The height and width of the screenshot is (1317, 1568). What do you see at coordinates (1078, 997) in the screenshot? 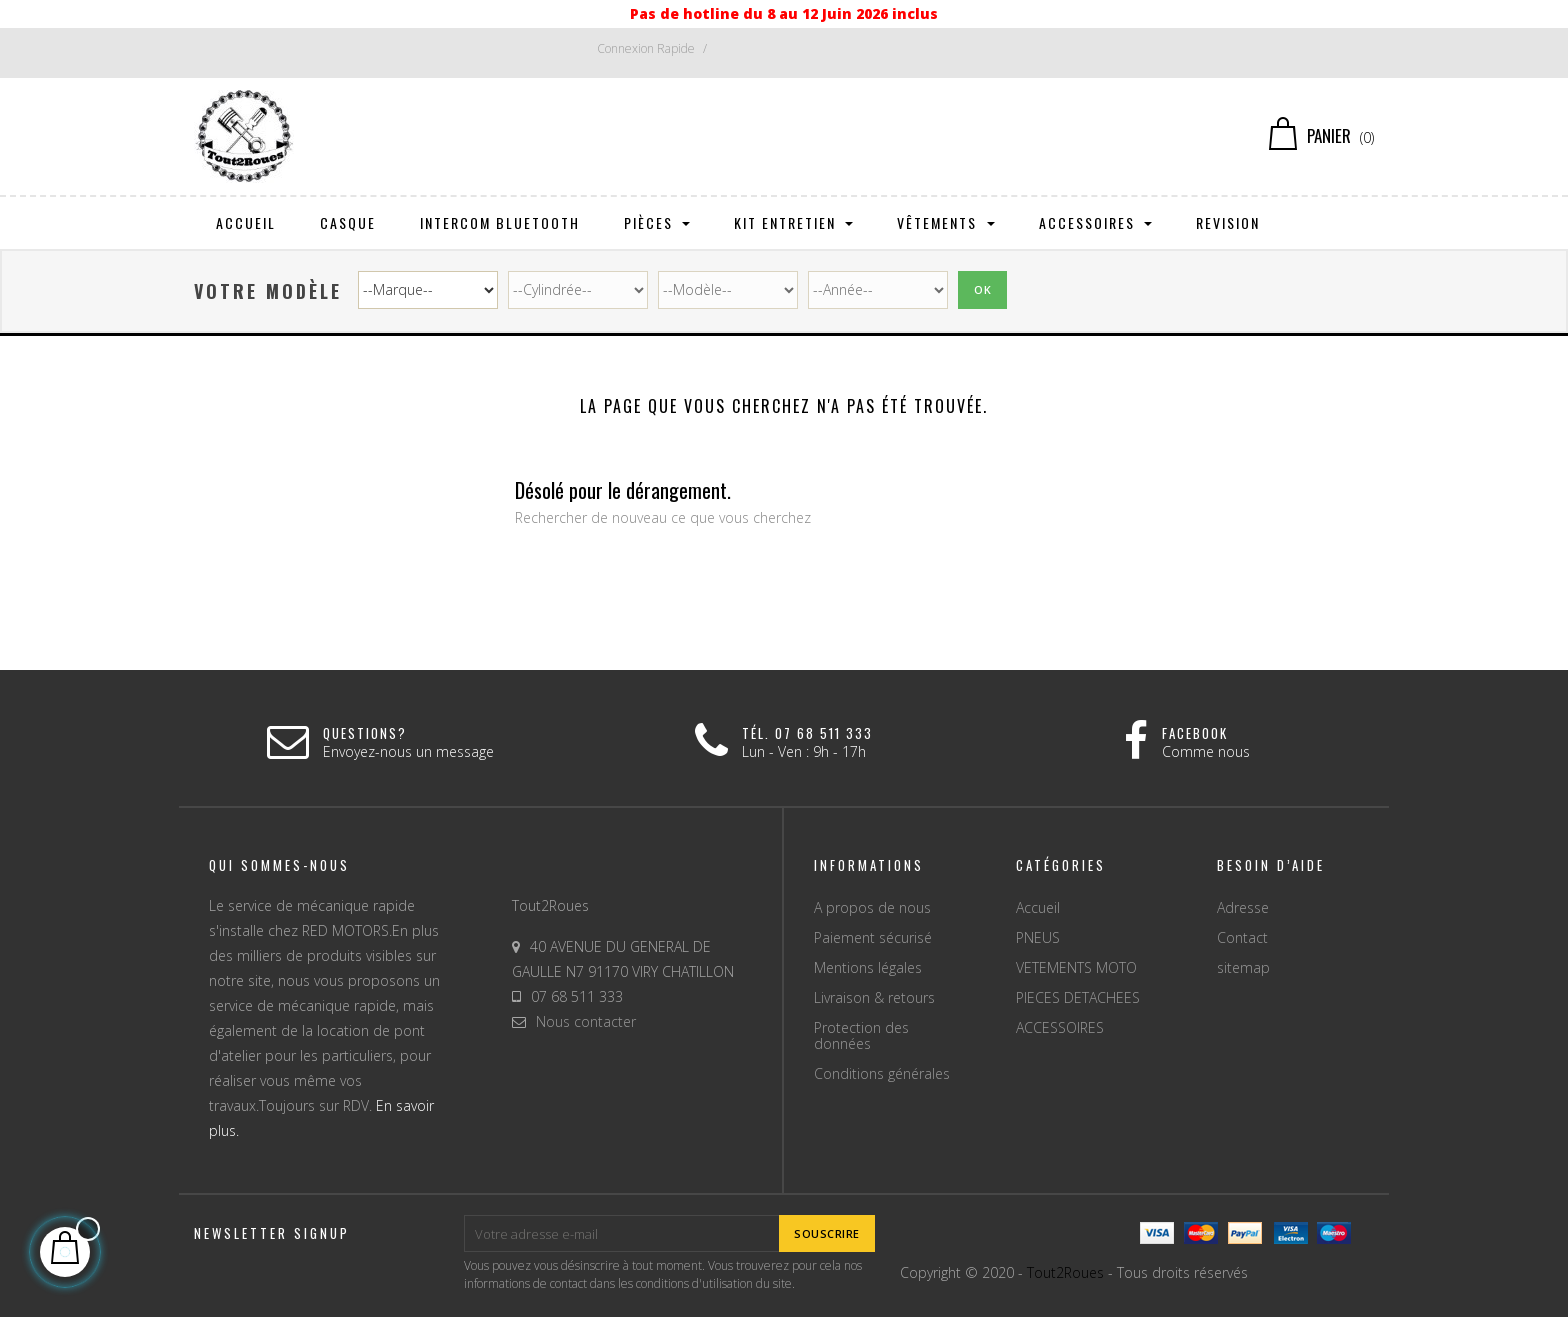
I see `PIECES DETACHEES` at bounding box center [1078, 997].